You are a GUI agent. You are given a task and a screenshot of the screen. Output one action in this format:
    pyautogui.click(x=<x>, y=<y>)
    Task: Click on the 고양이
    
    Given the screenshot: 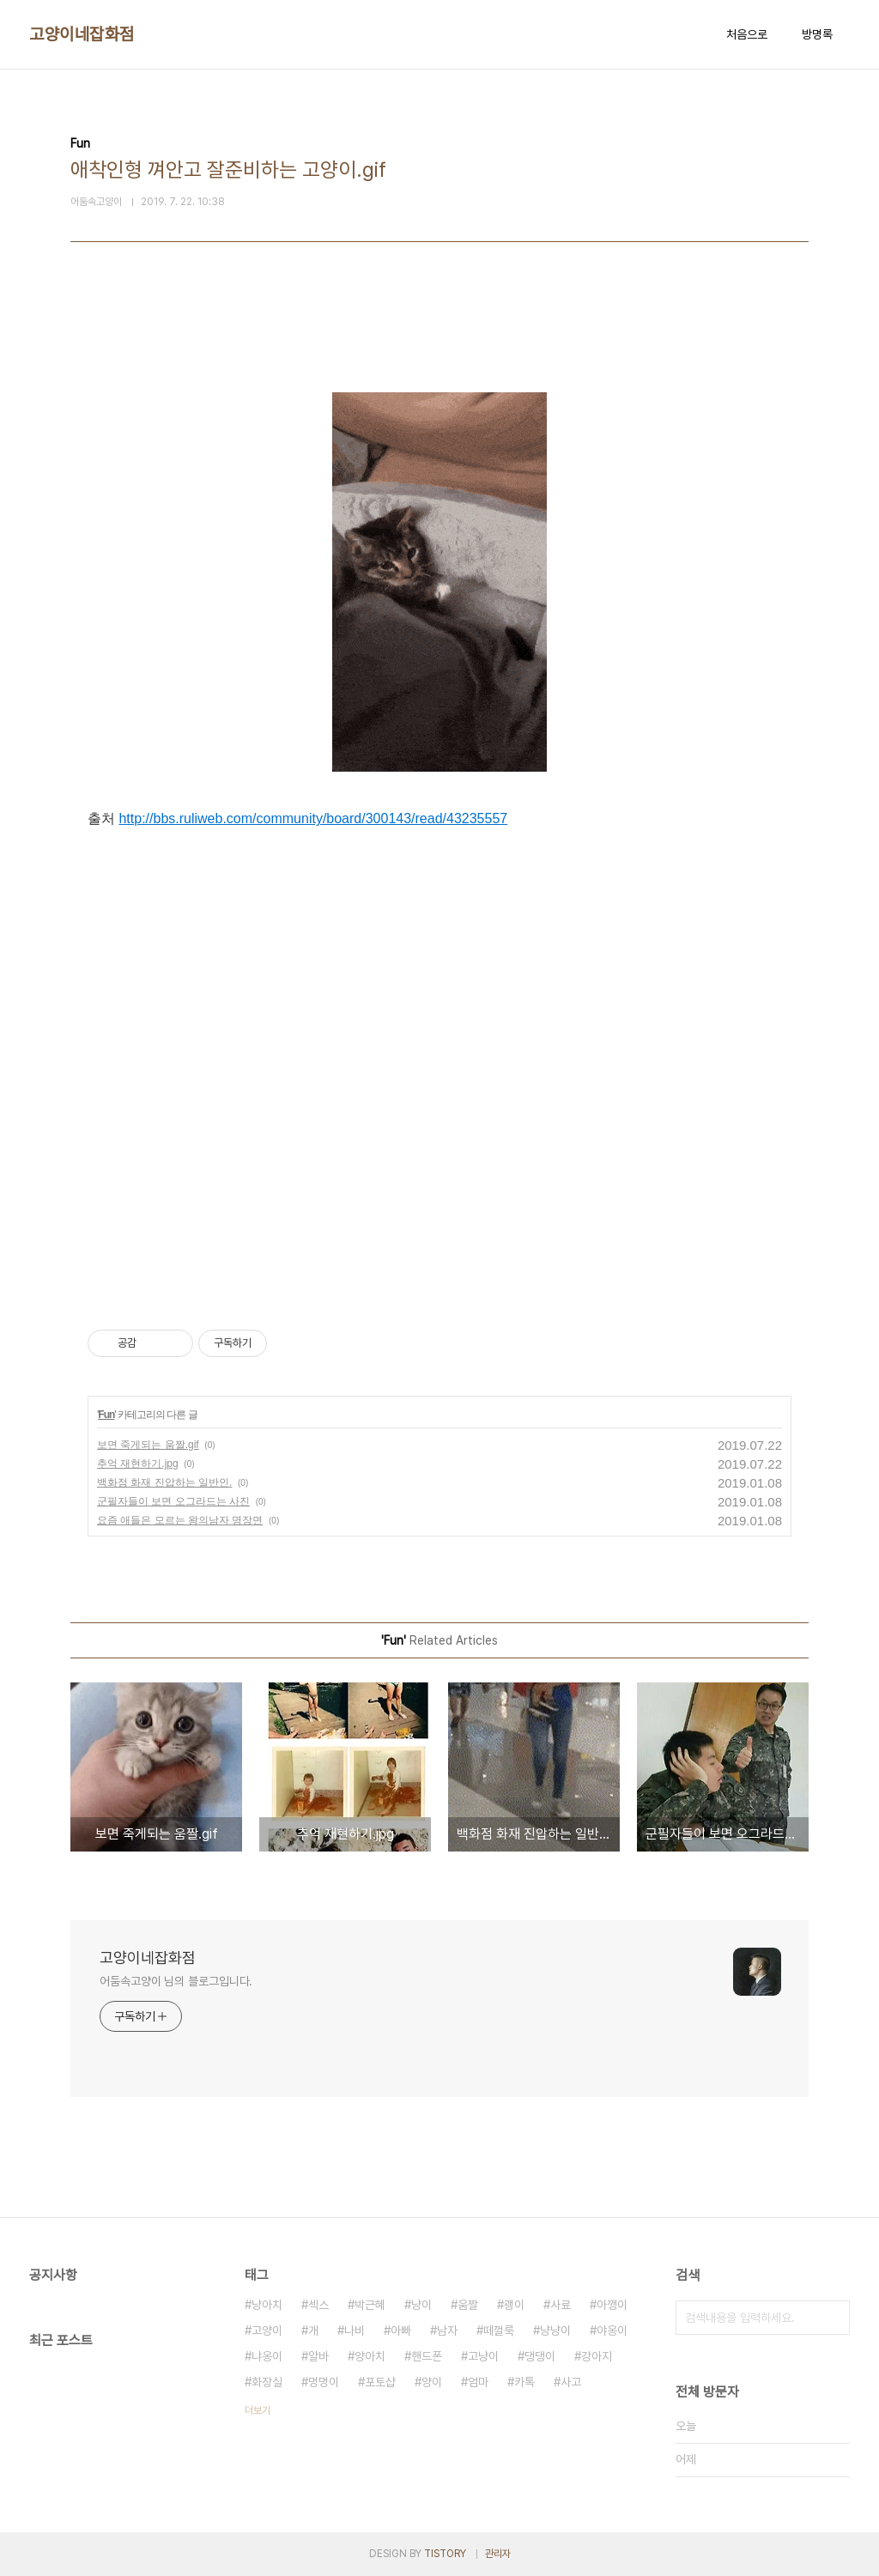 What is the action you would take?
    pyautogui.click(x=267, y=2330)
    